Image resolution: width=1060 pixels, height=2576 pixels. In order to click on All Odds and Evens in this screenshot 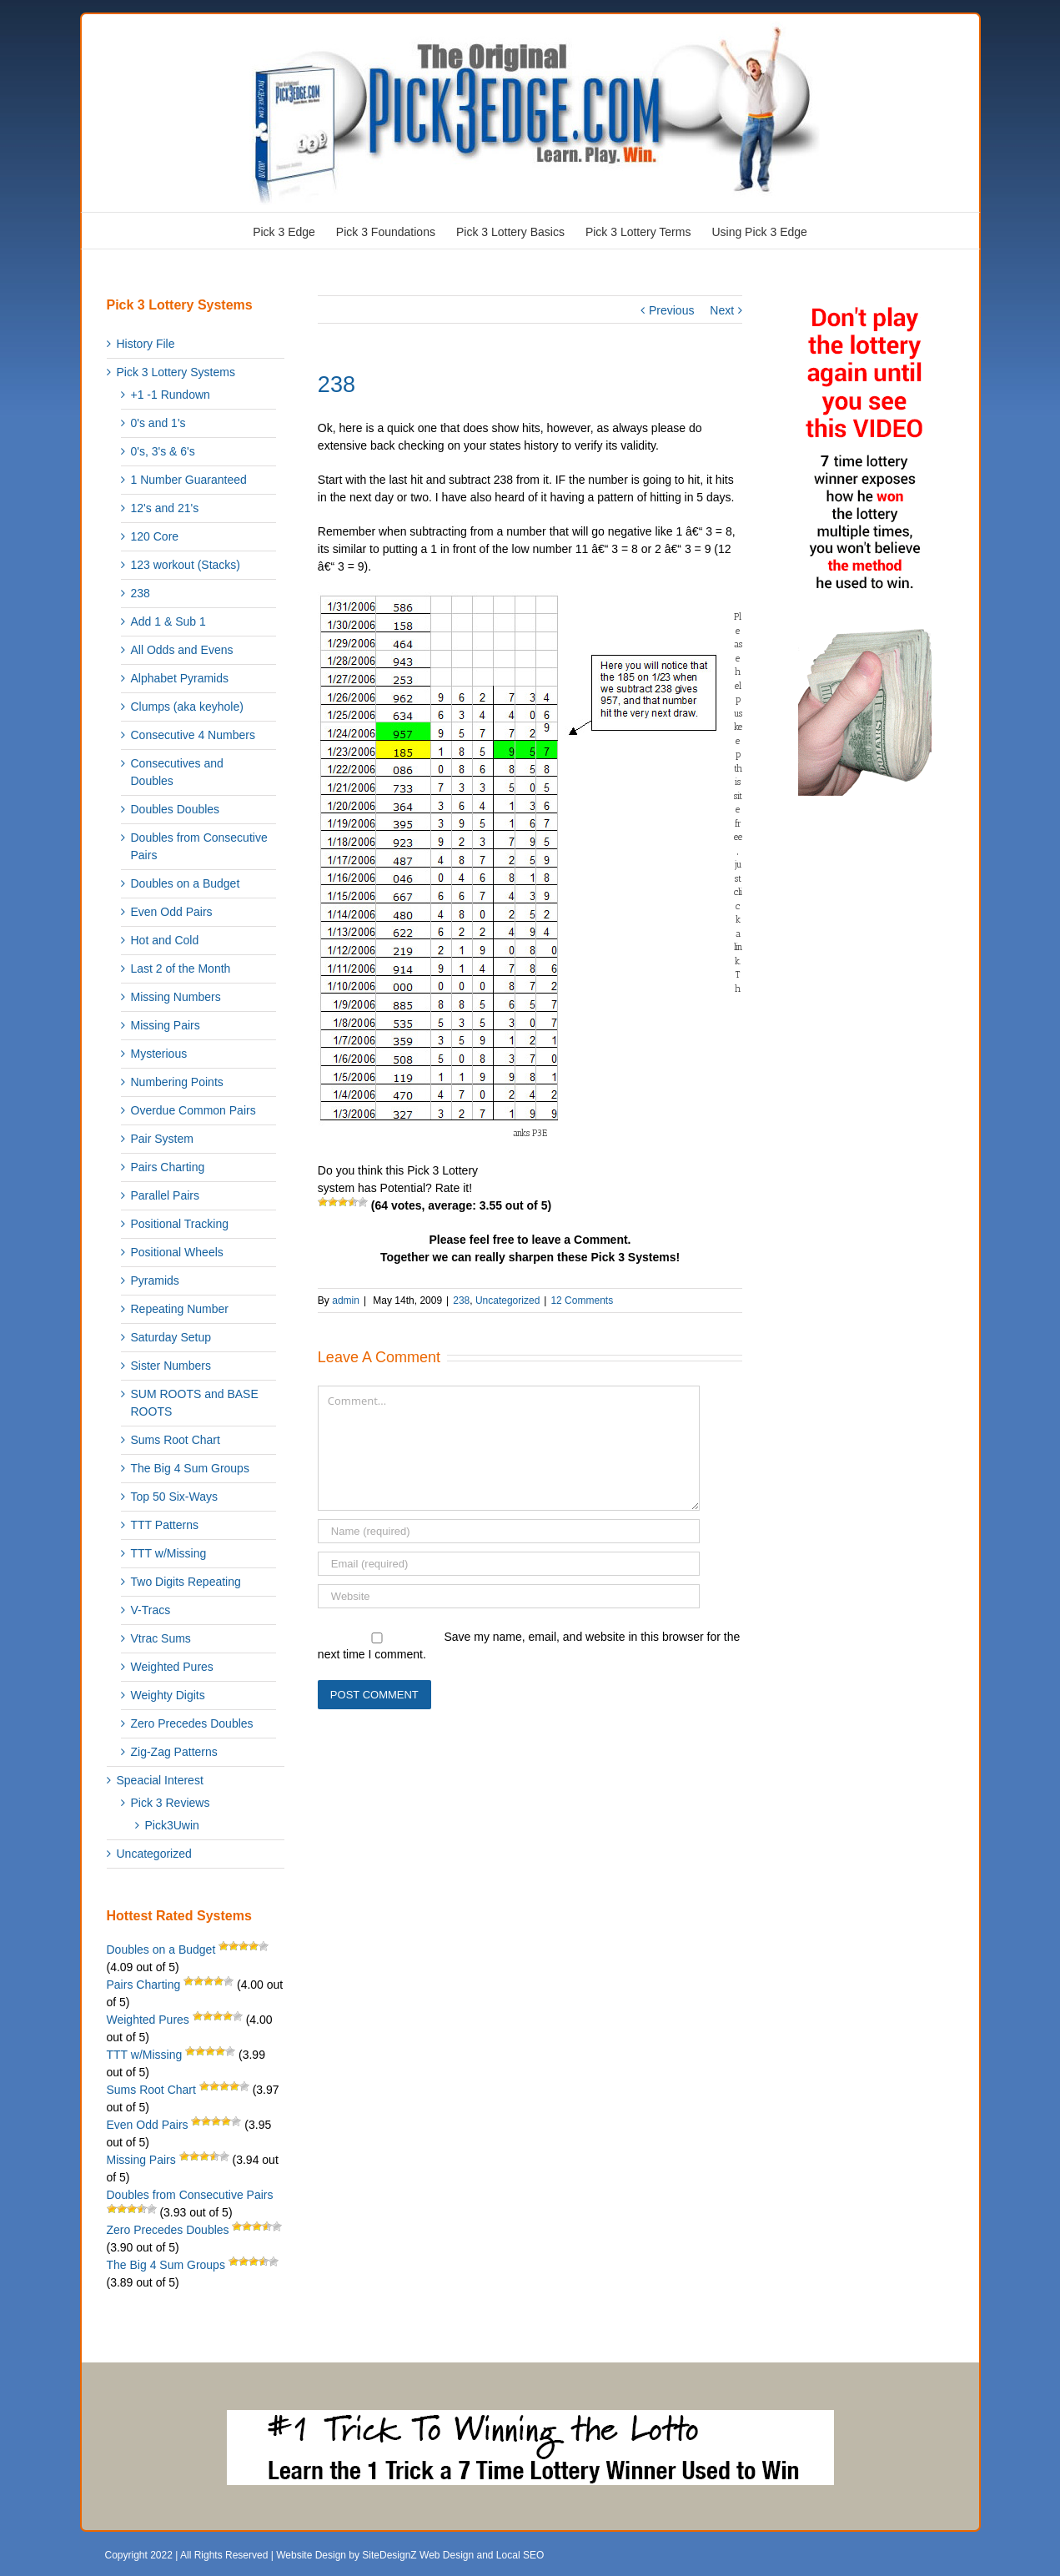, I will do `click(182, 650)`.